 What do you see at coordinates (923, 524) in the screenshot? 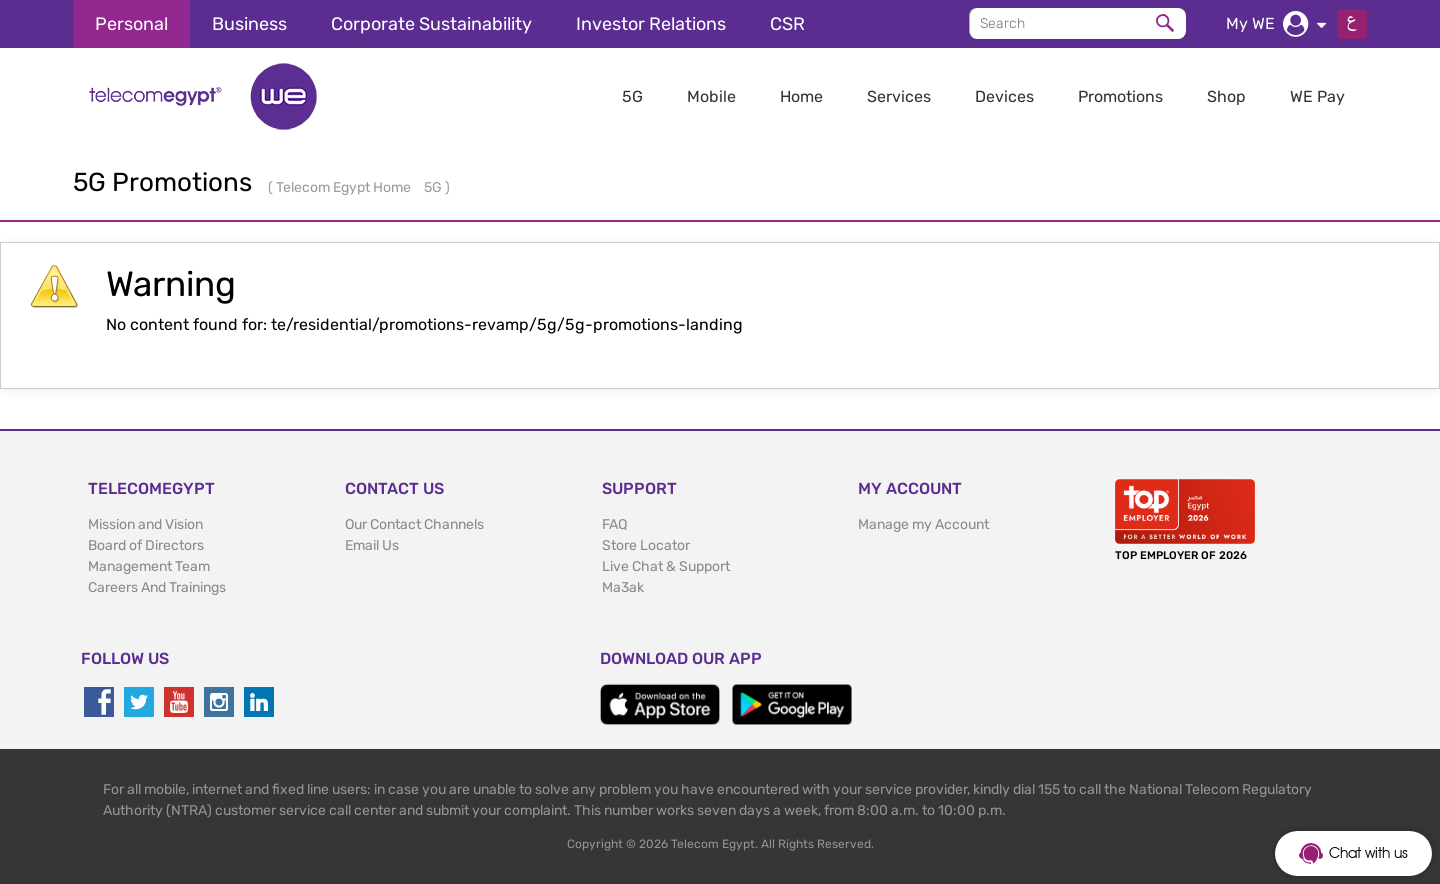
I see `Manage my Account` at bounding box center [923, 524].